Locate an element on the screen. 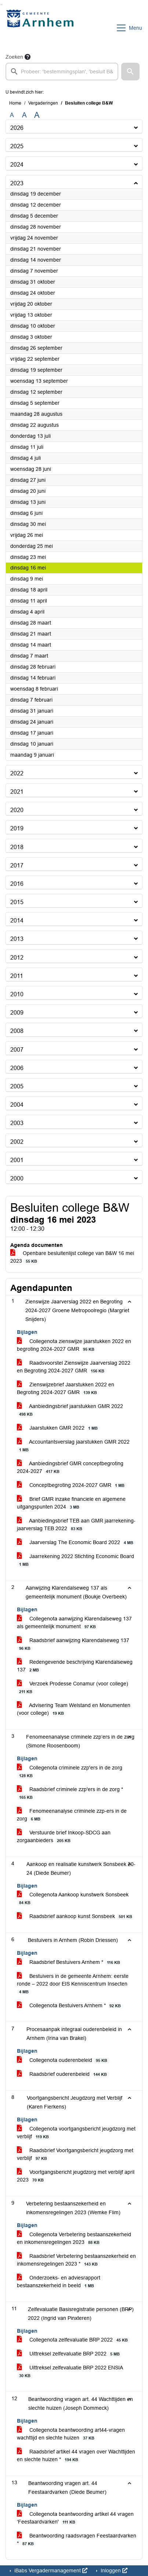 The height and width of the screenshot is (2576, 148). Conceptbegroting 2024-2027 GMR is located at coordinates (72, 1485).